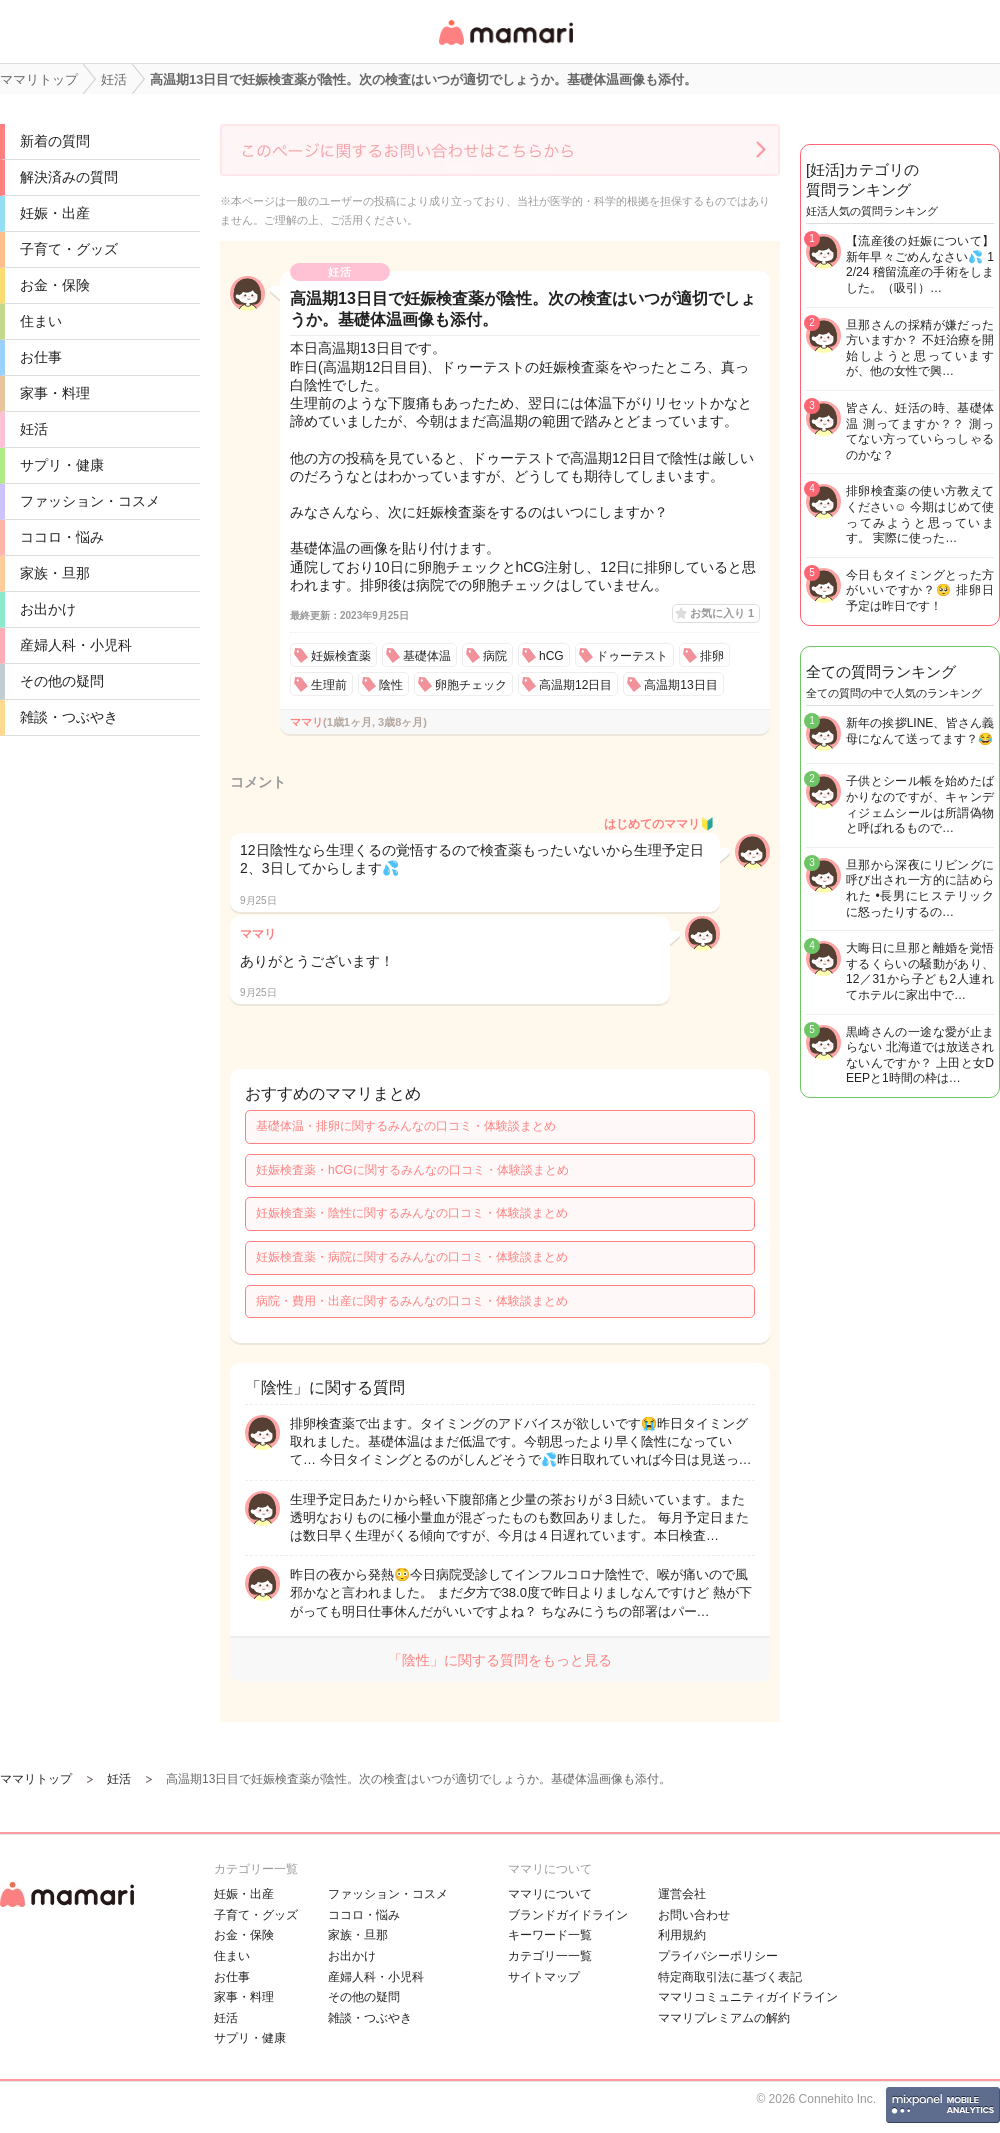  I want to click on 妊娠検査薬・病院に関するみんなの口コミ・体験談まとめ, so click(412, 1257).